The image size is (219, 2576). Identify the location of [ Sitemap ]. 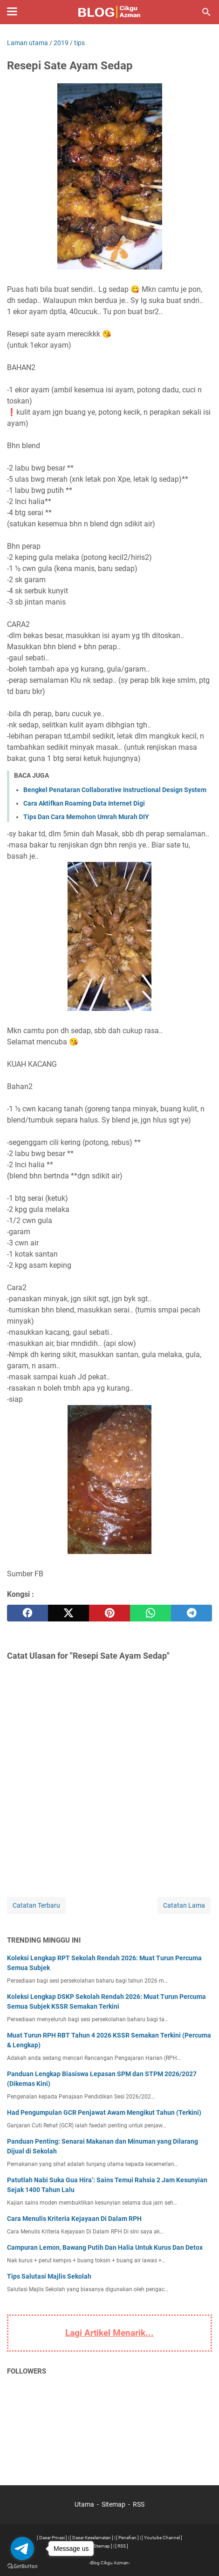
(101, 2546).